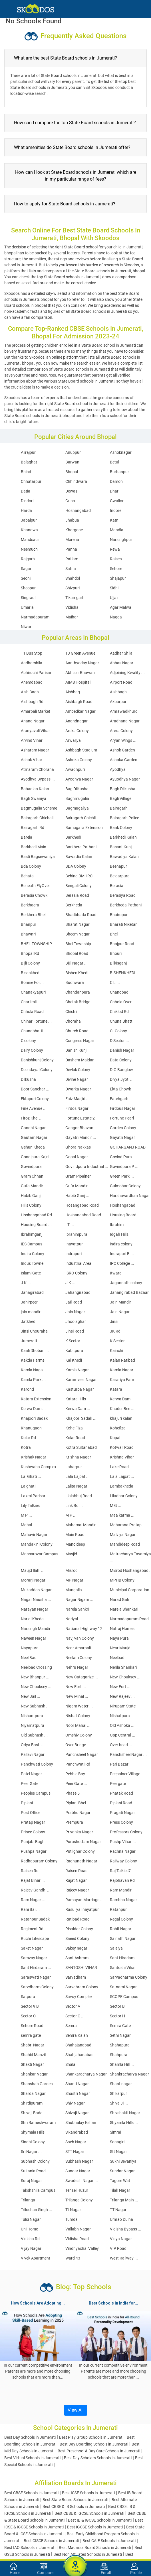 This screenshot has width=151, height=2576. Describe the element at coordinates (29, 530) in the screenshot. I see `Khandwa` at that location.